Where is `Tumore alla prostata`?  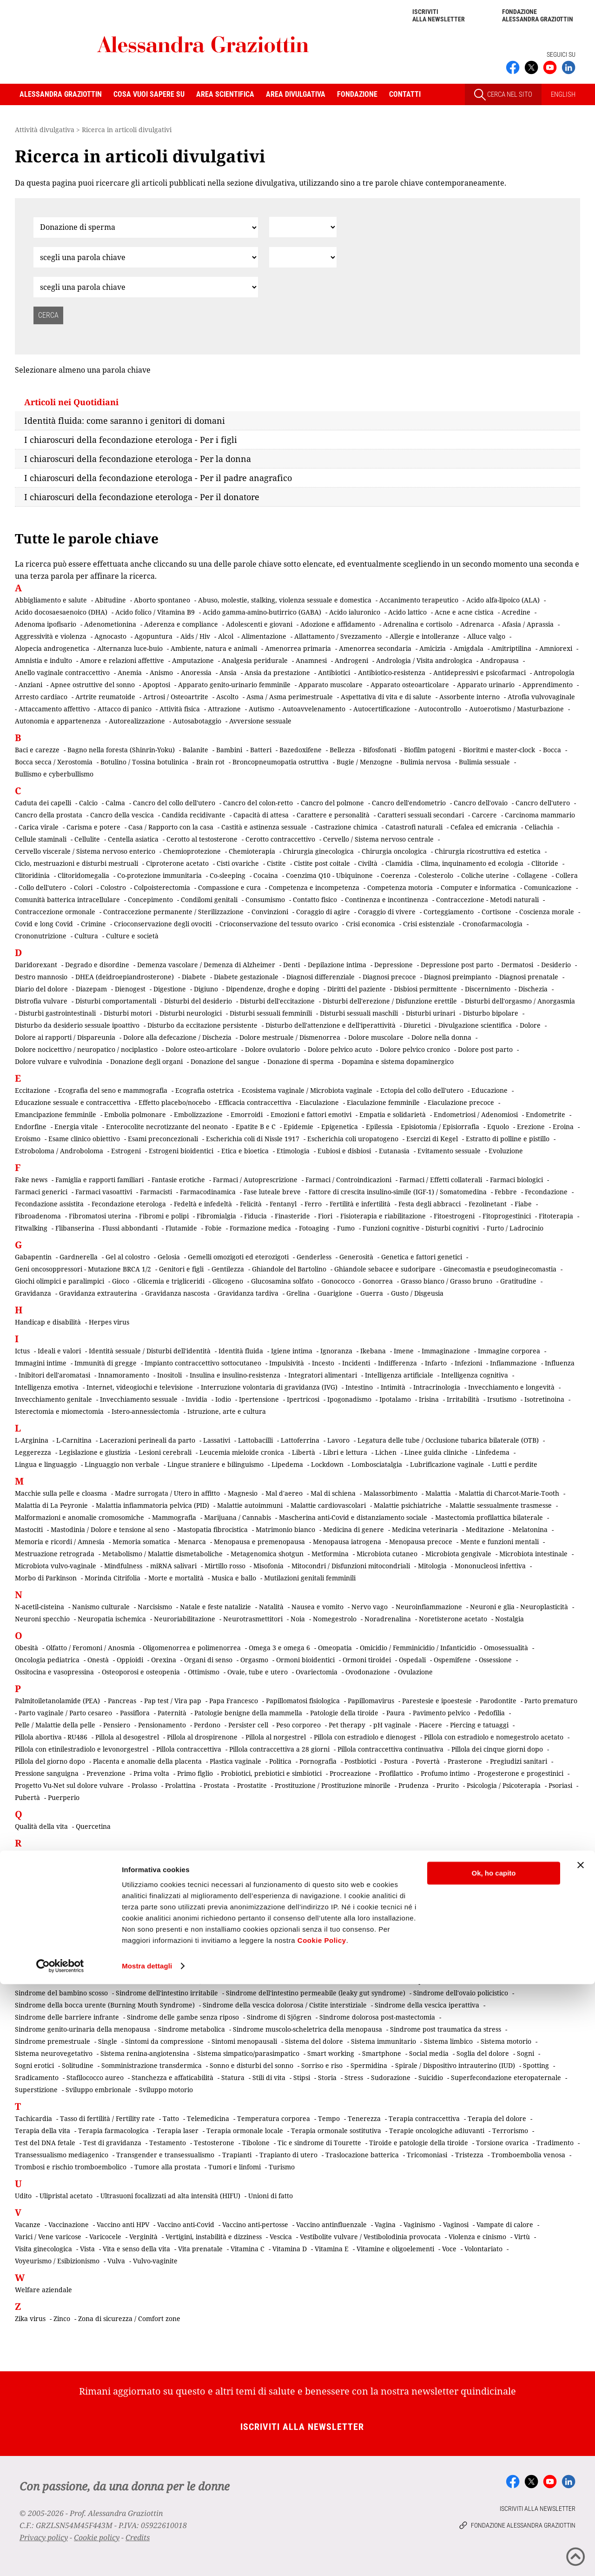 Tumore alla prostata is located at coordinates (167, 2166).